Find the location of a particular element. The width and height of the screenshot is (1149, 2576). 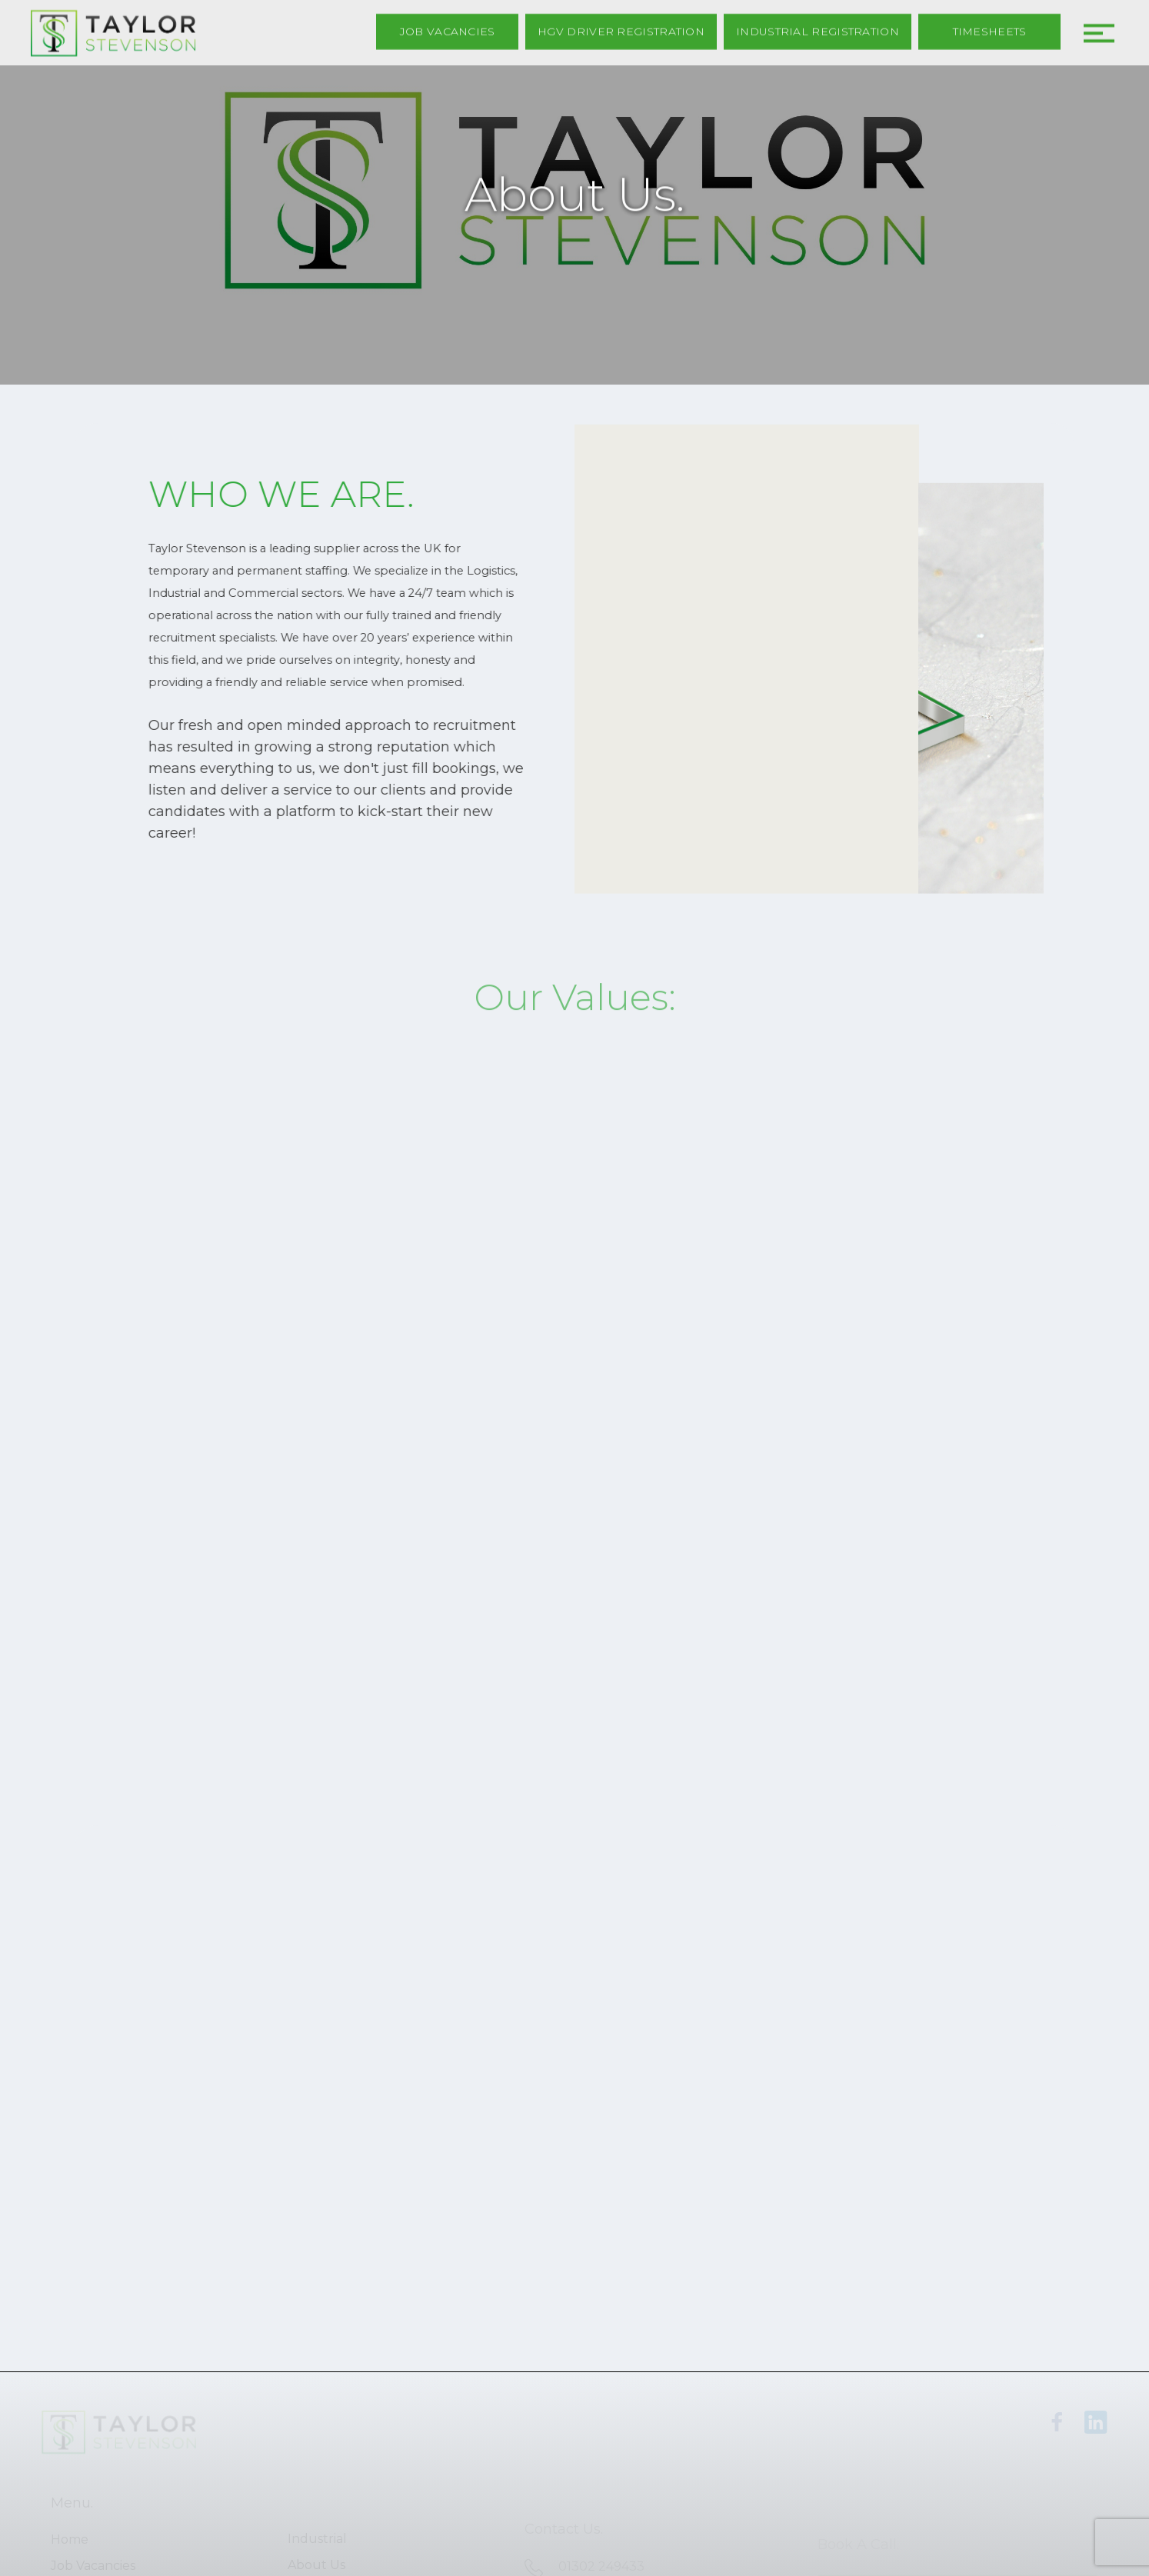

[button] is located at coordinates (1095, 28).